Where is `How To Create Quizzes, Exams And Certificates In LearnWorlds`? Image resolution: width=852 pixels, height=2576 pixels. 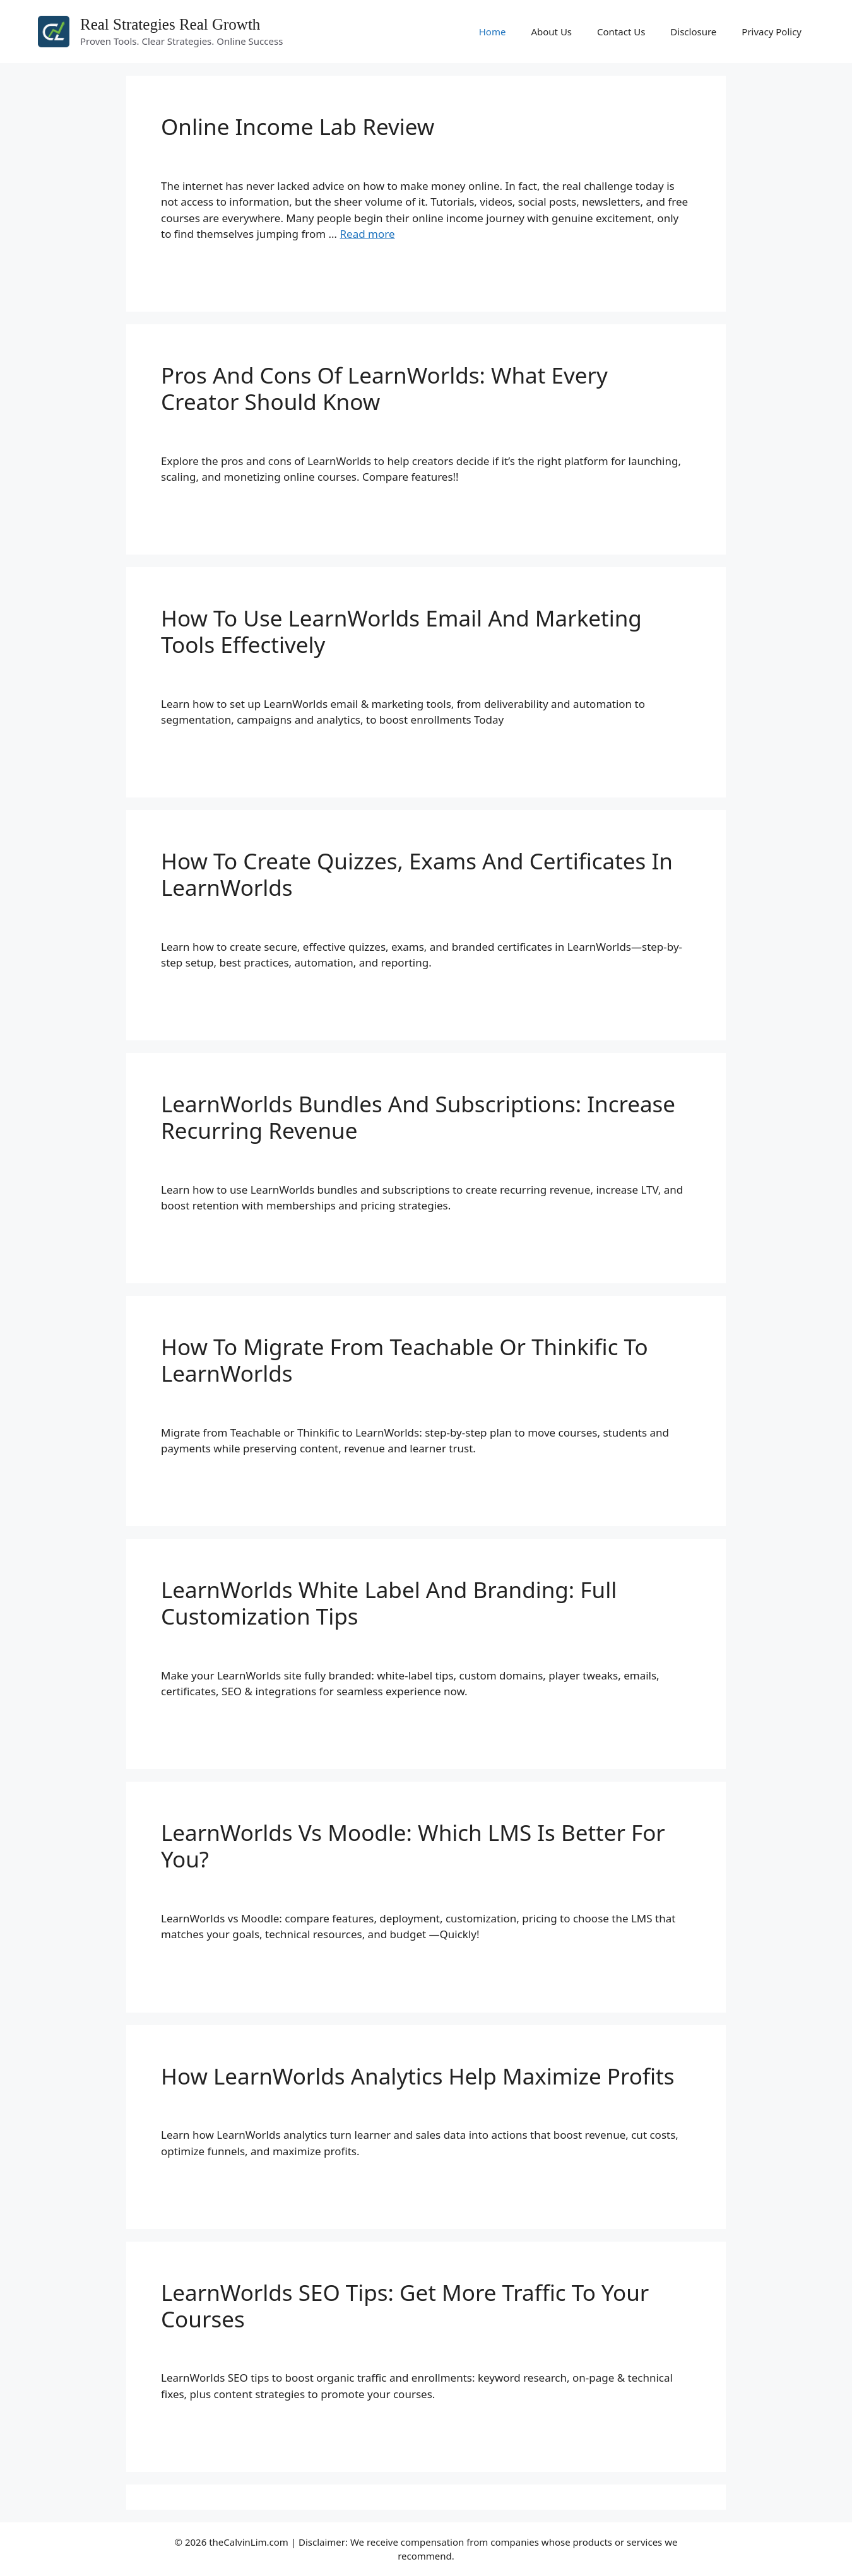 How To Create Quizzes, Exams And Certificates In LearnWorlds is located at coordinates (417, 874).